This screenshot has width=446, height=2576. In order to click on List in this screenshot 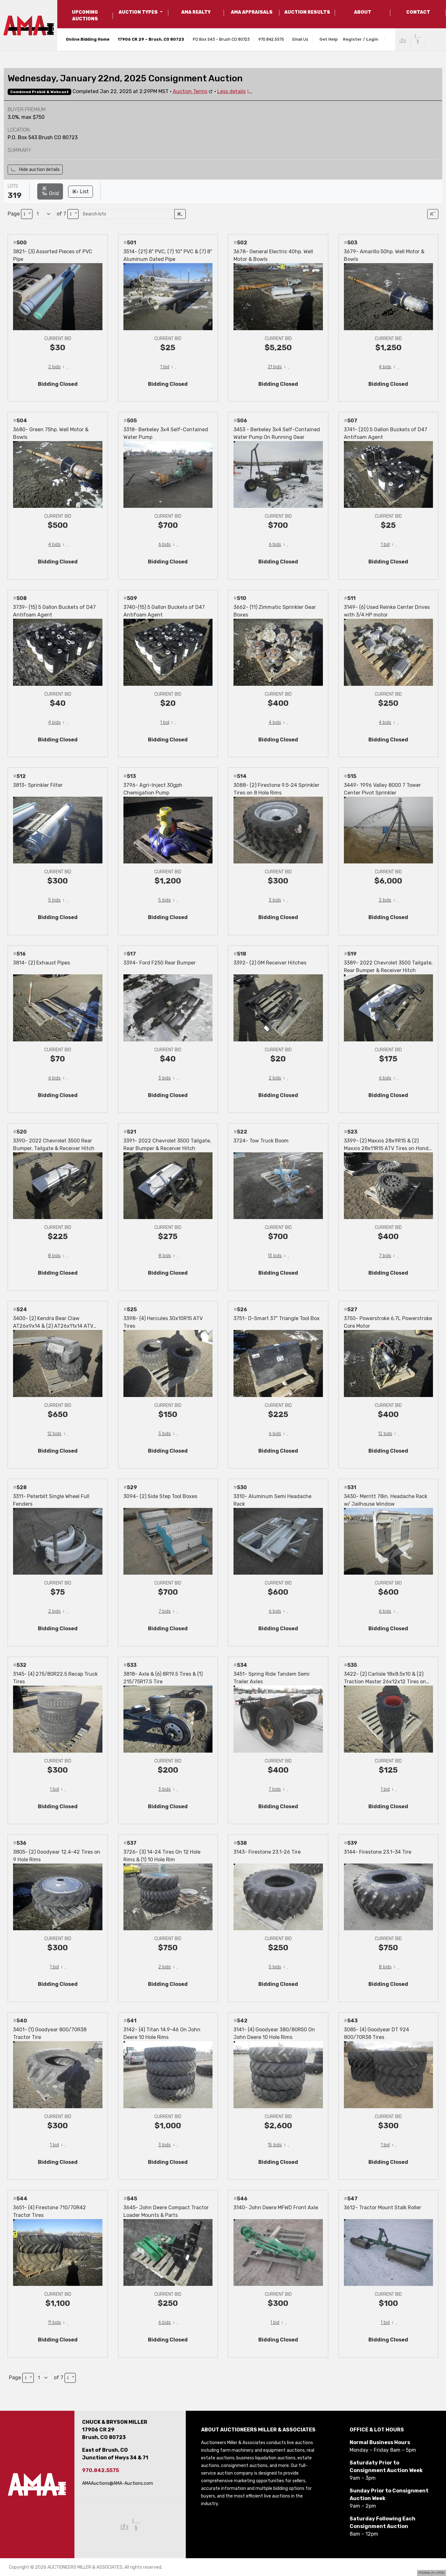, I will do `click(80, 191)`.